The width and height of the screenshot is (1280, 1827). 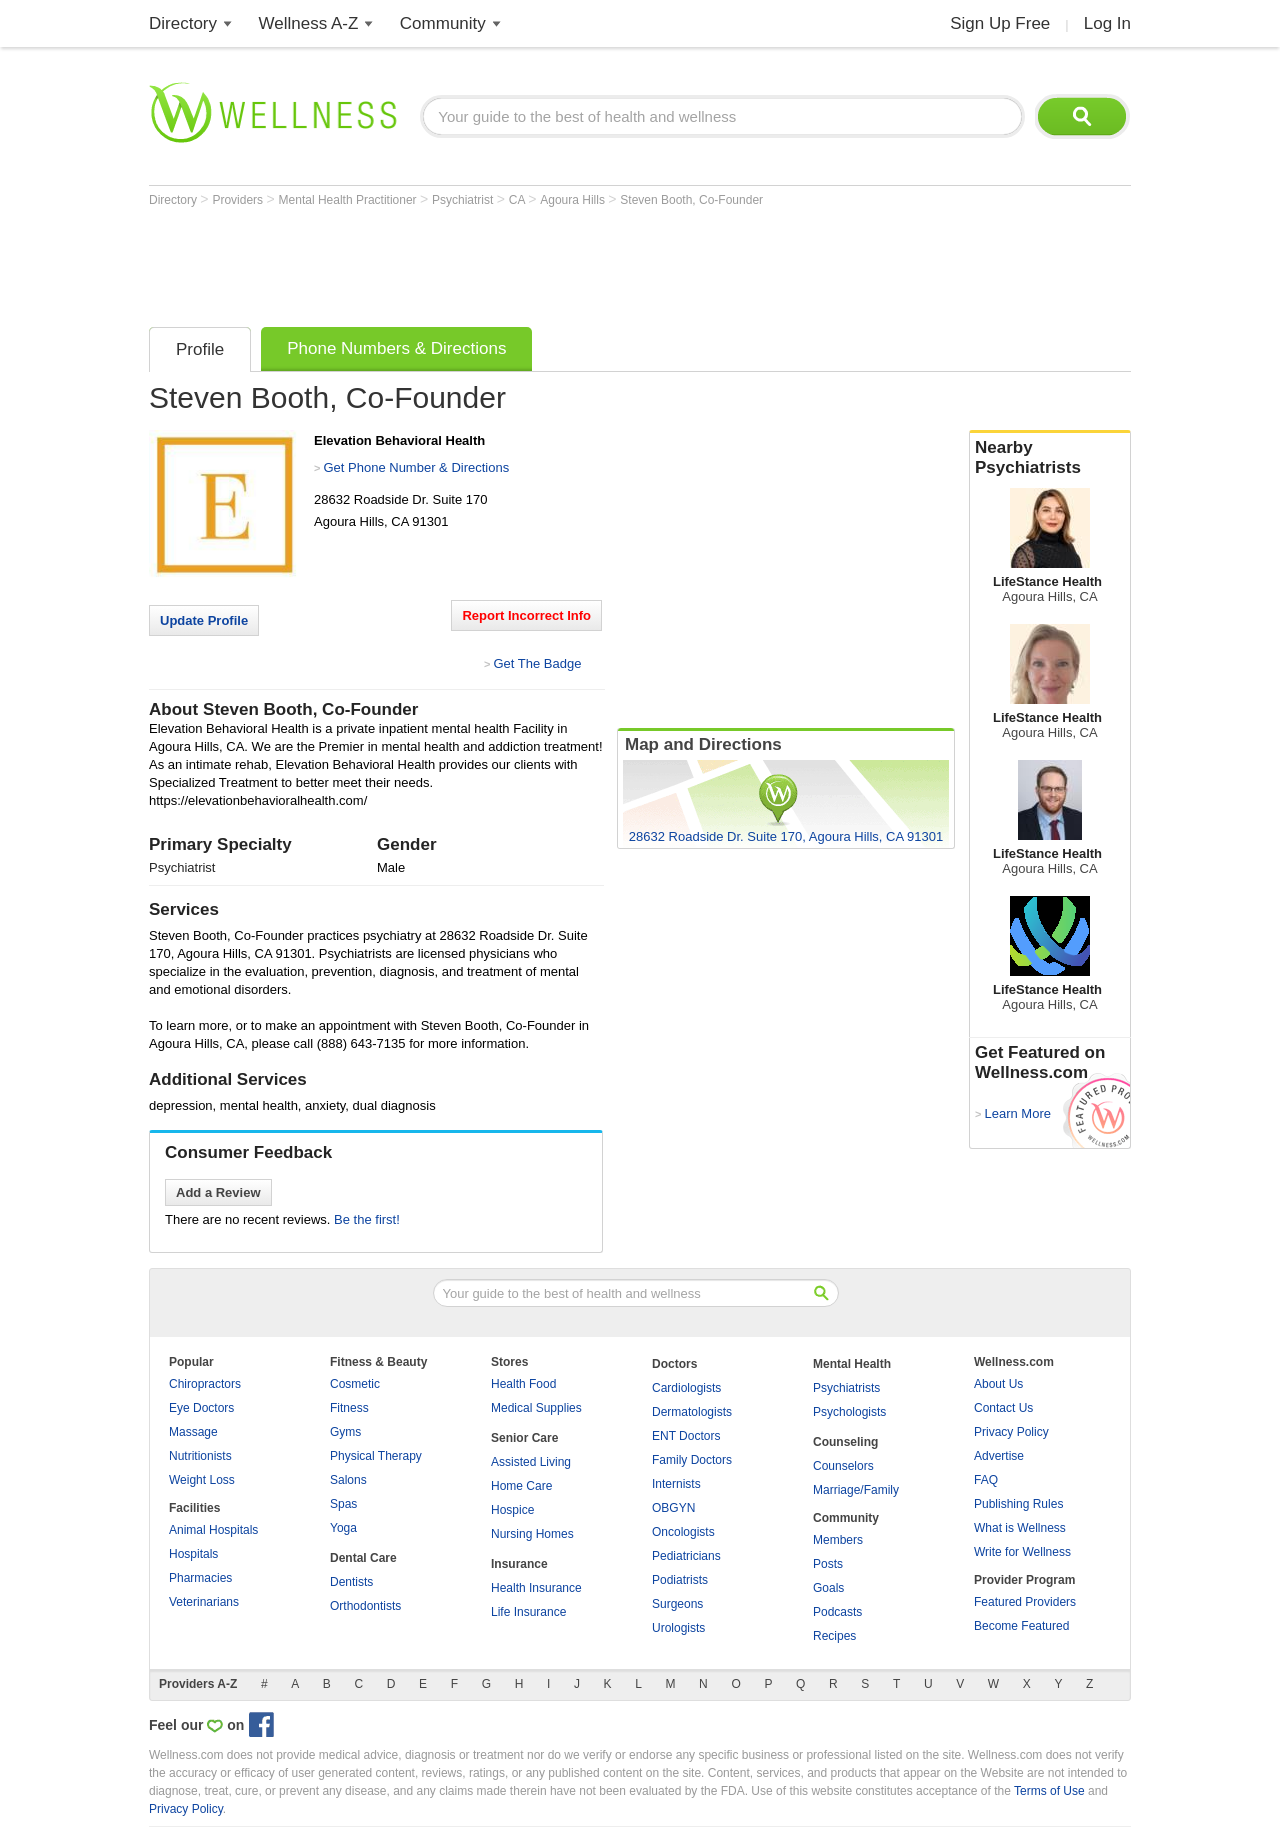 I want to click on Directory, so click(x=183, y=23).